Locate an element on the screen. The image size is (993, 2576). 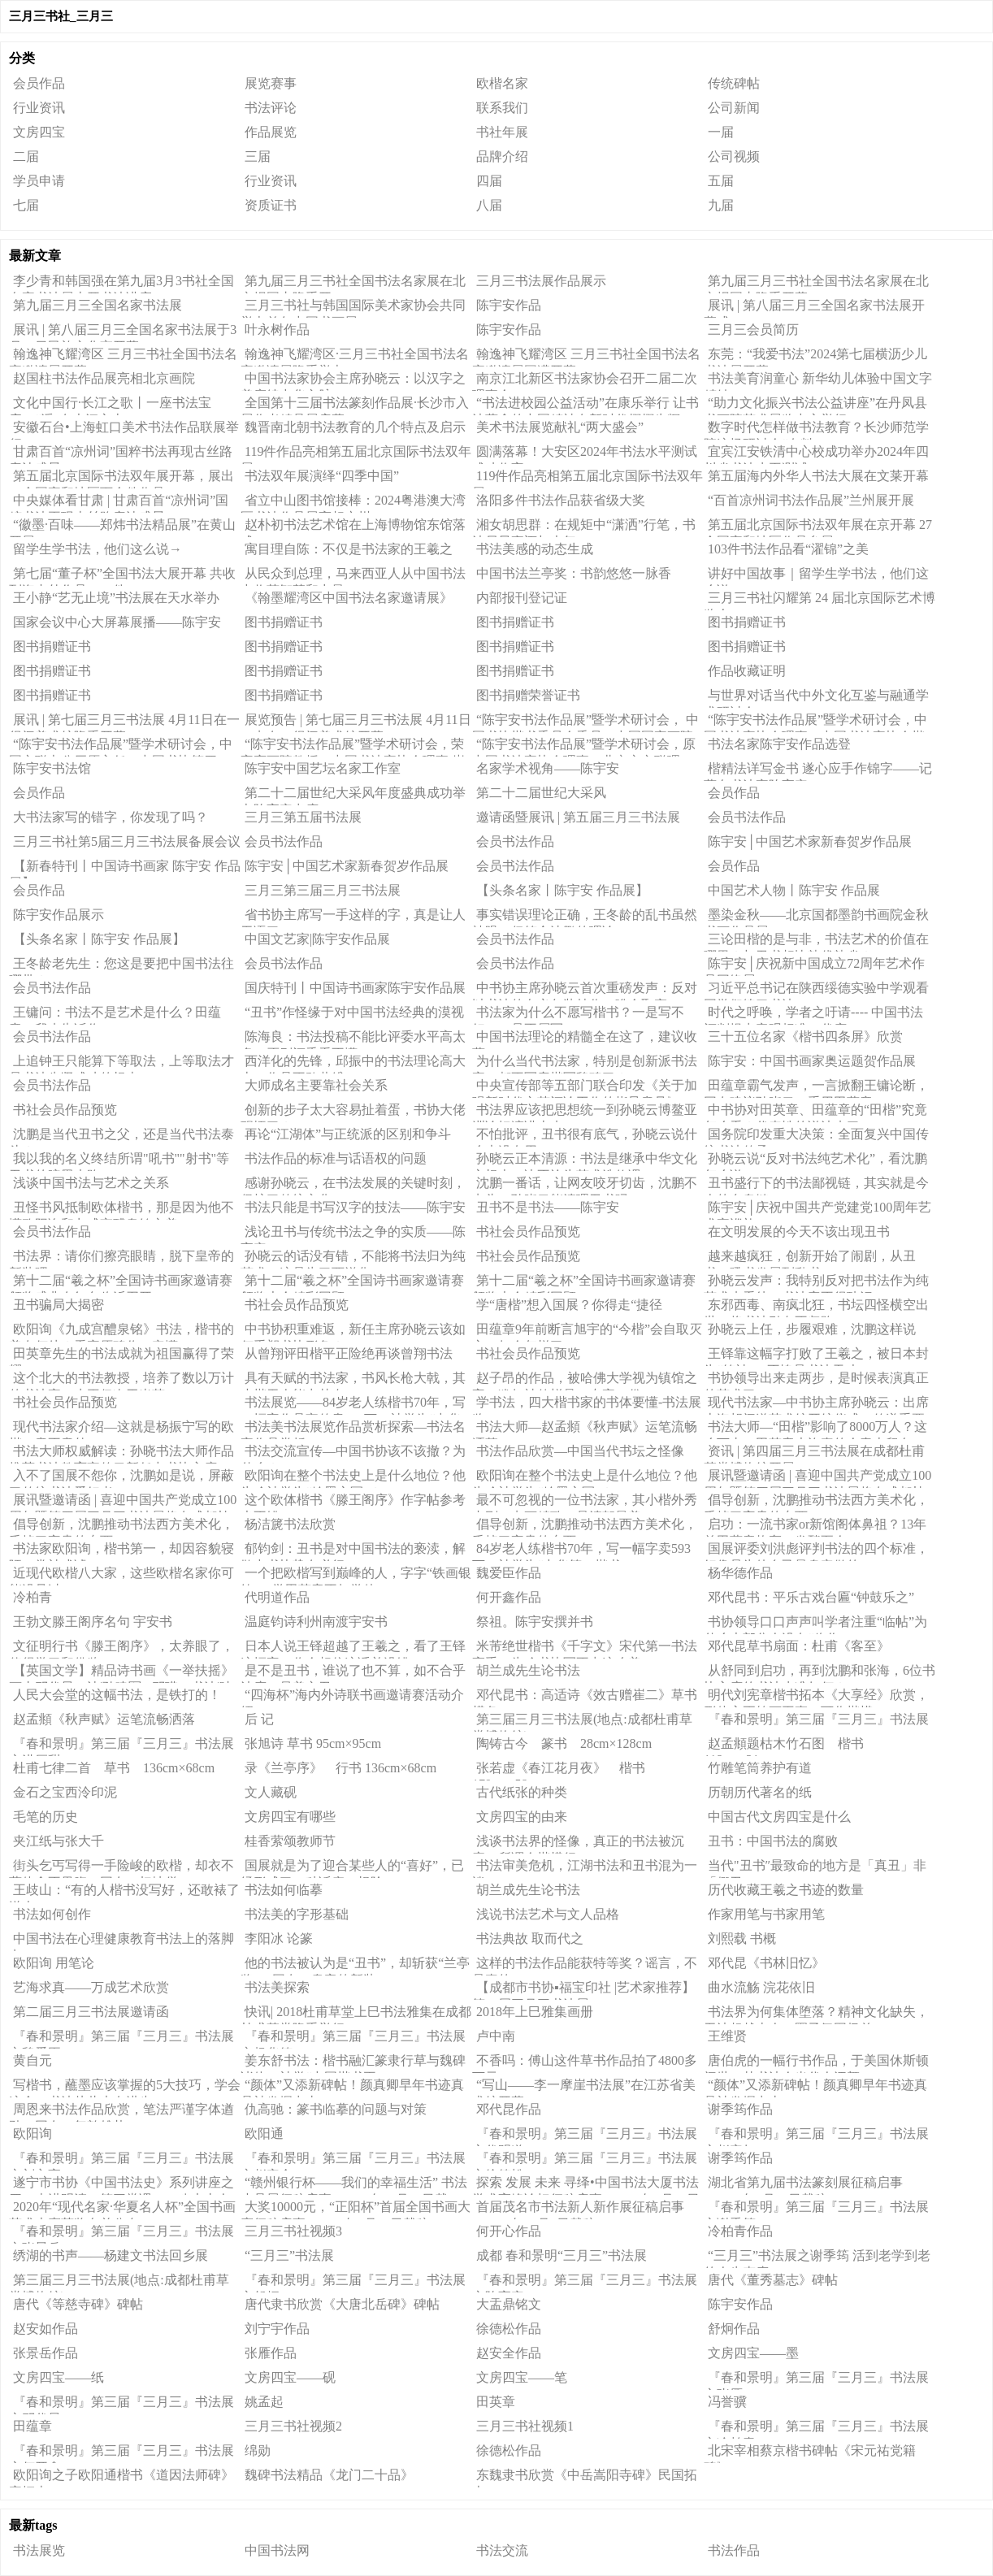
讲好中国故事｜留学生学书法，他们这么说→ is located at coordinates (816, 576).